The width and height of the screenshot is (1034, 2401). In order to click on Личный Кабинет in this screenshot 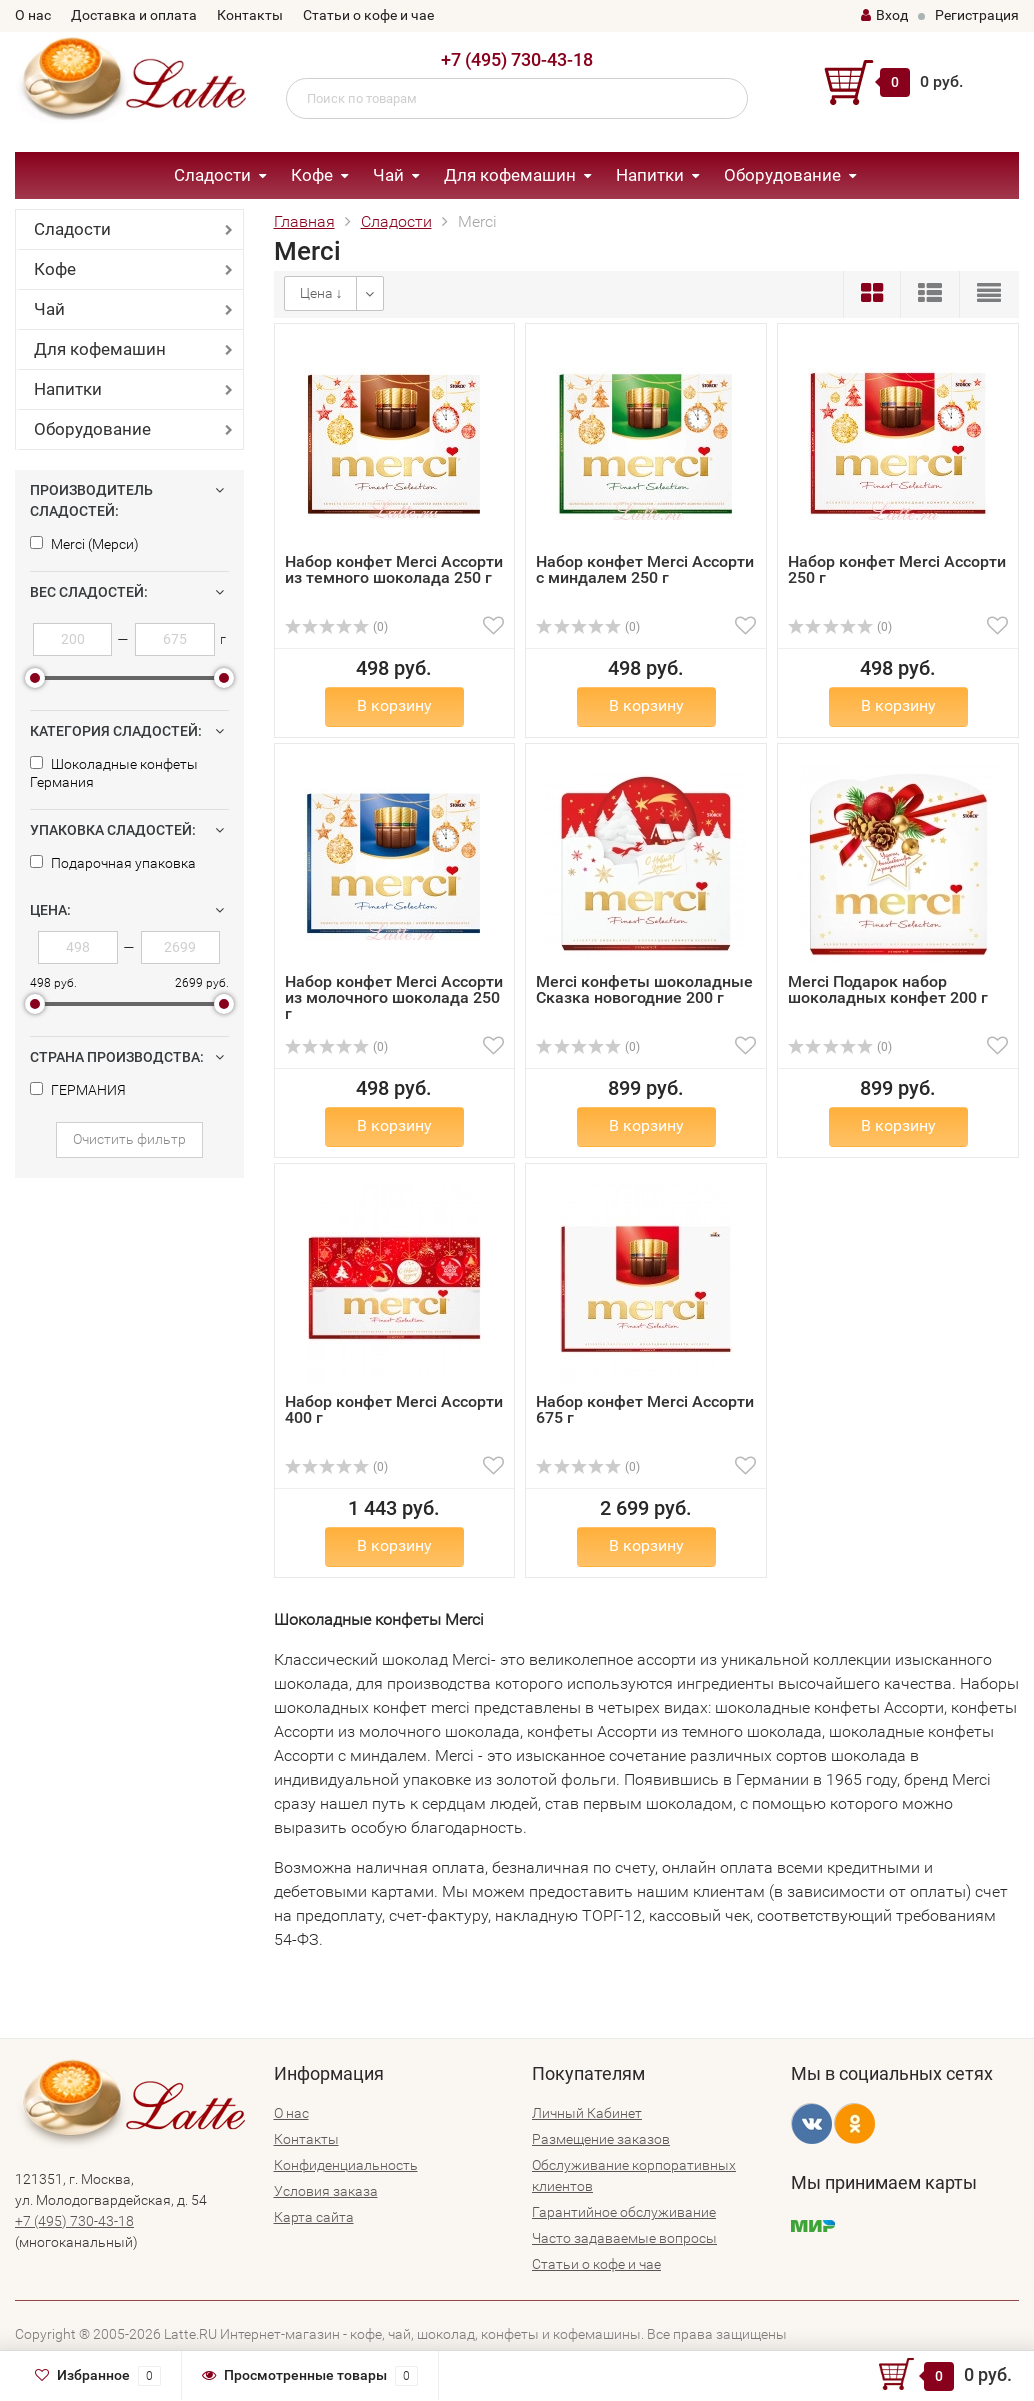, I will do `click(587, 2113)`.